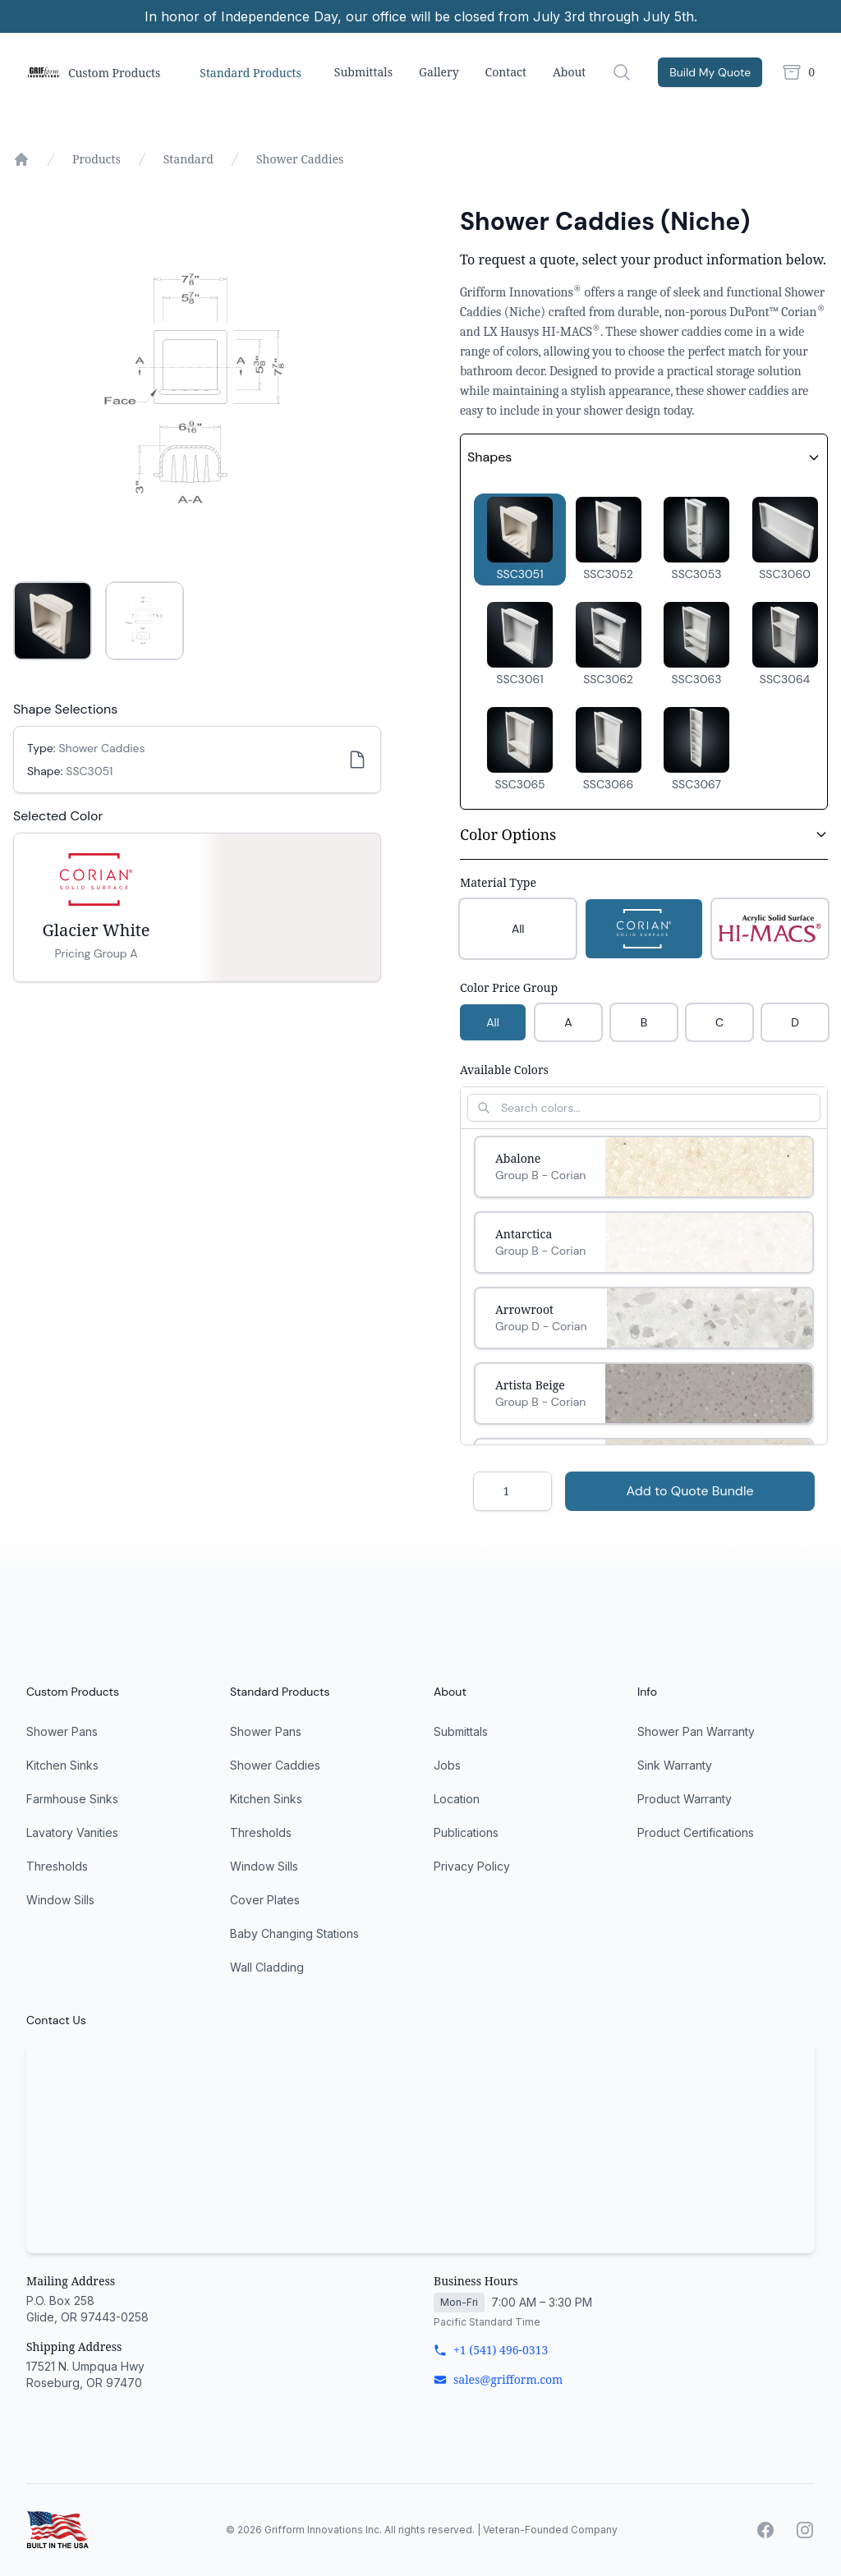 This screenshot has width=841, height=2576. What do you see at coordinates (472, 1866) in the screenshot?
I see `Privacy Policy` at bounding box center [472, 1866].